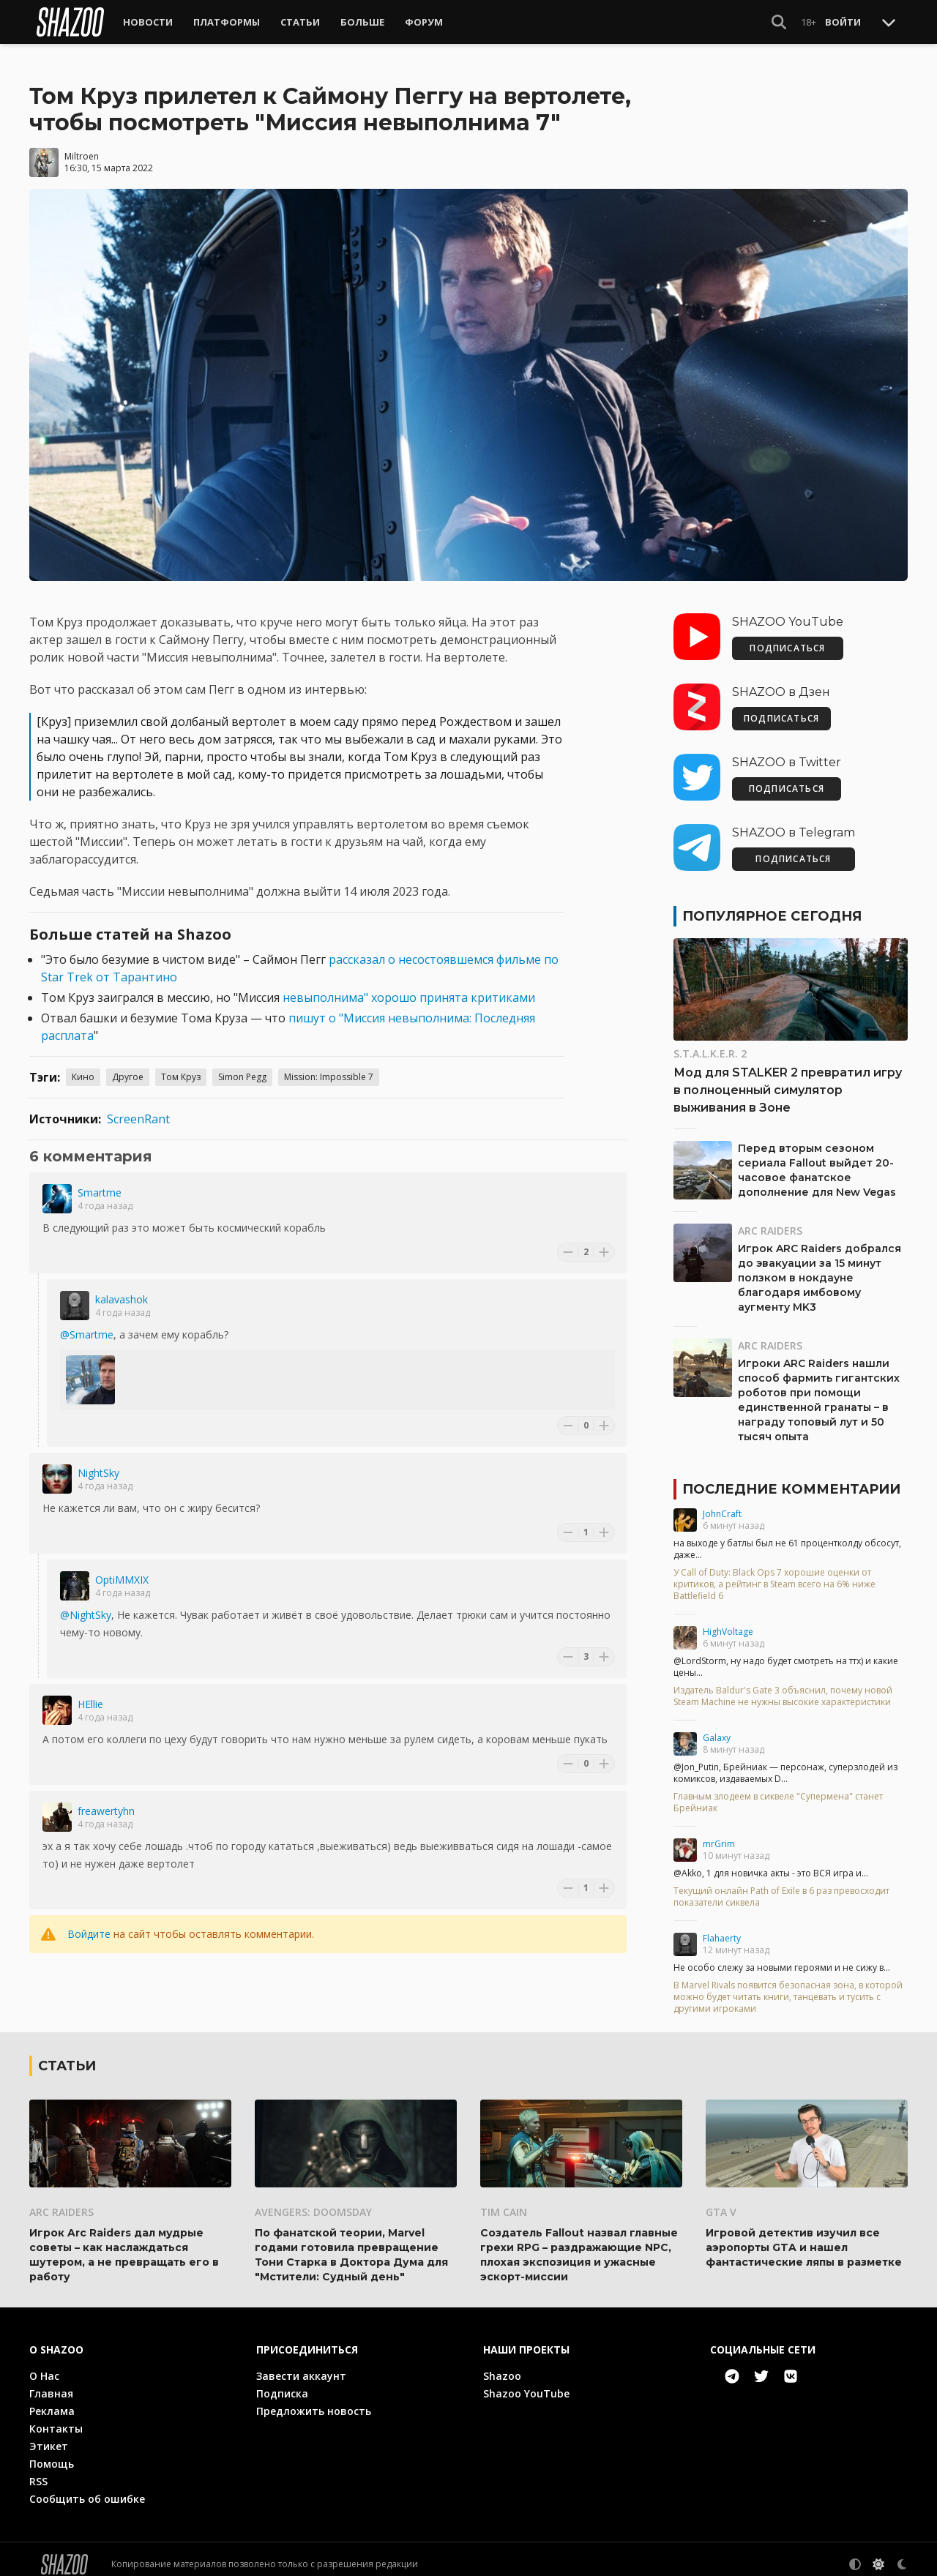 The height and width of the screenshot is (2576, 937). What do you see at coordinates (779, 22) in the screenshot?
I see `[Show Search]` at bounding box center [779, 22].